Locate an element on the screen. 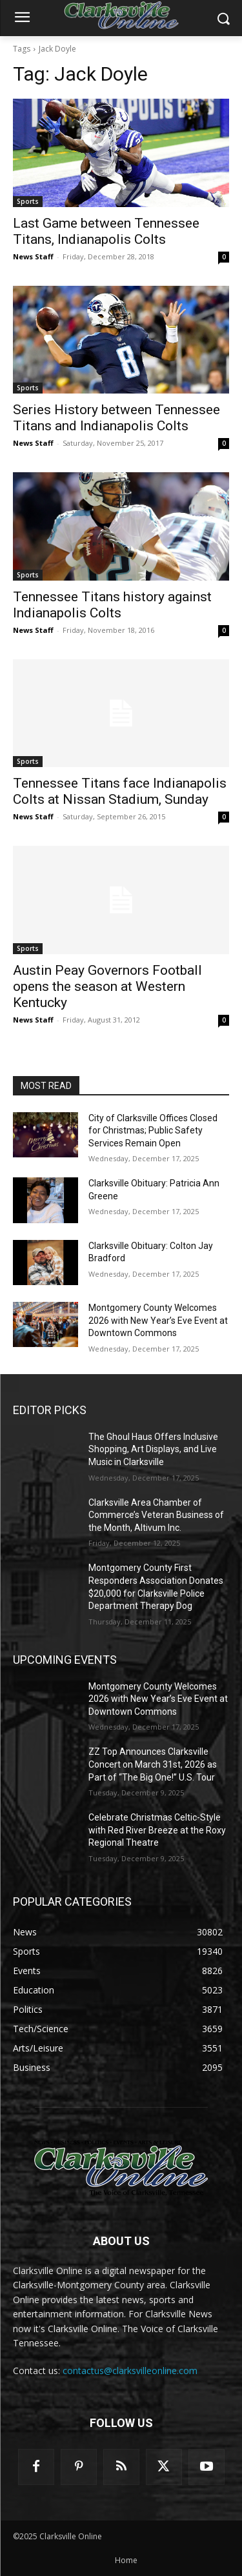  Clarksville Area Chamber of Commerce’s Veteran Business of the Month, Altivum Inc. is located at coordinates (156, 1515).